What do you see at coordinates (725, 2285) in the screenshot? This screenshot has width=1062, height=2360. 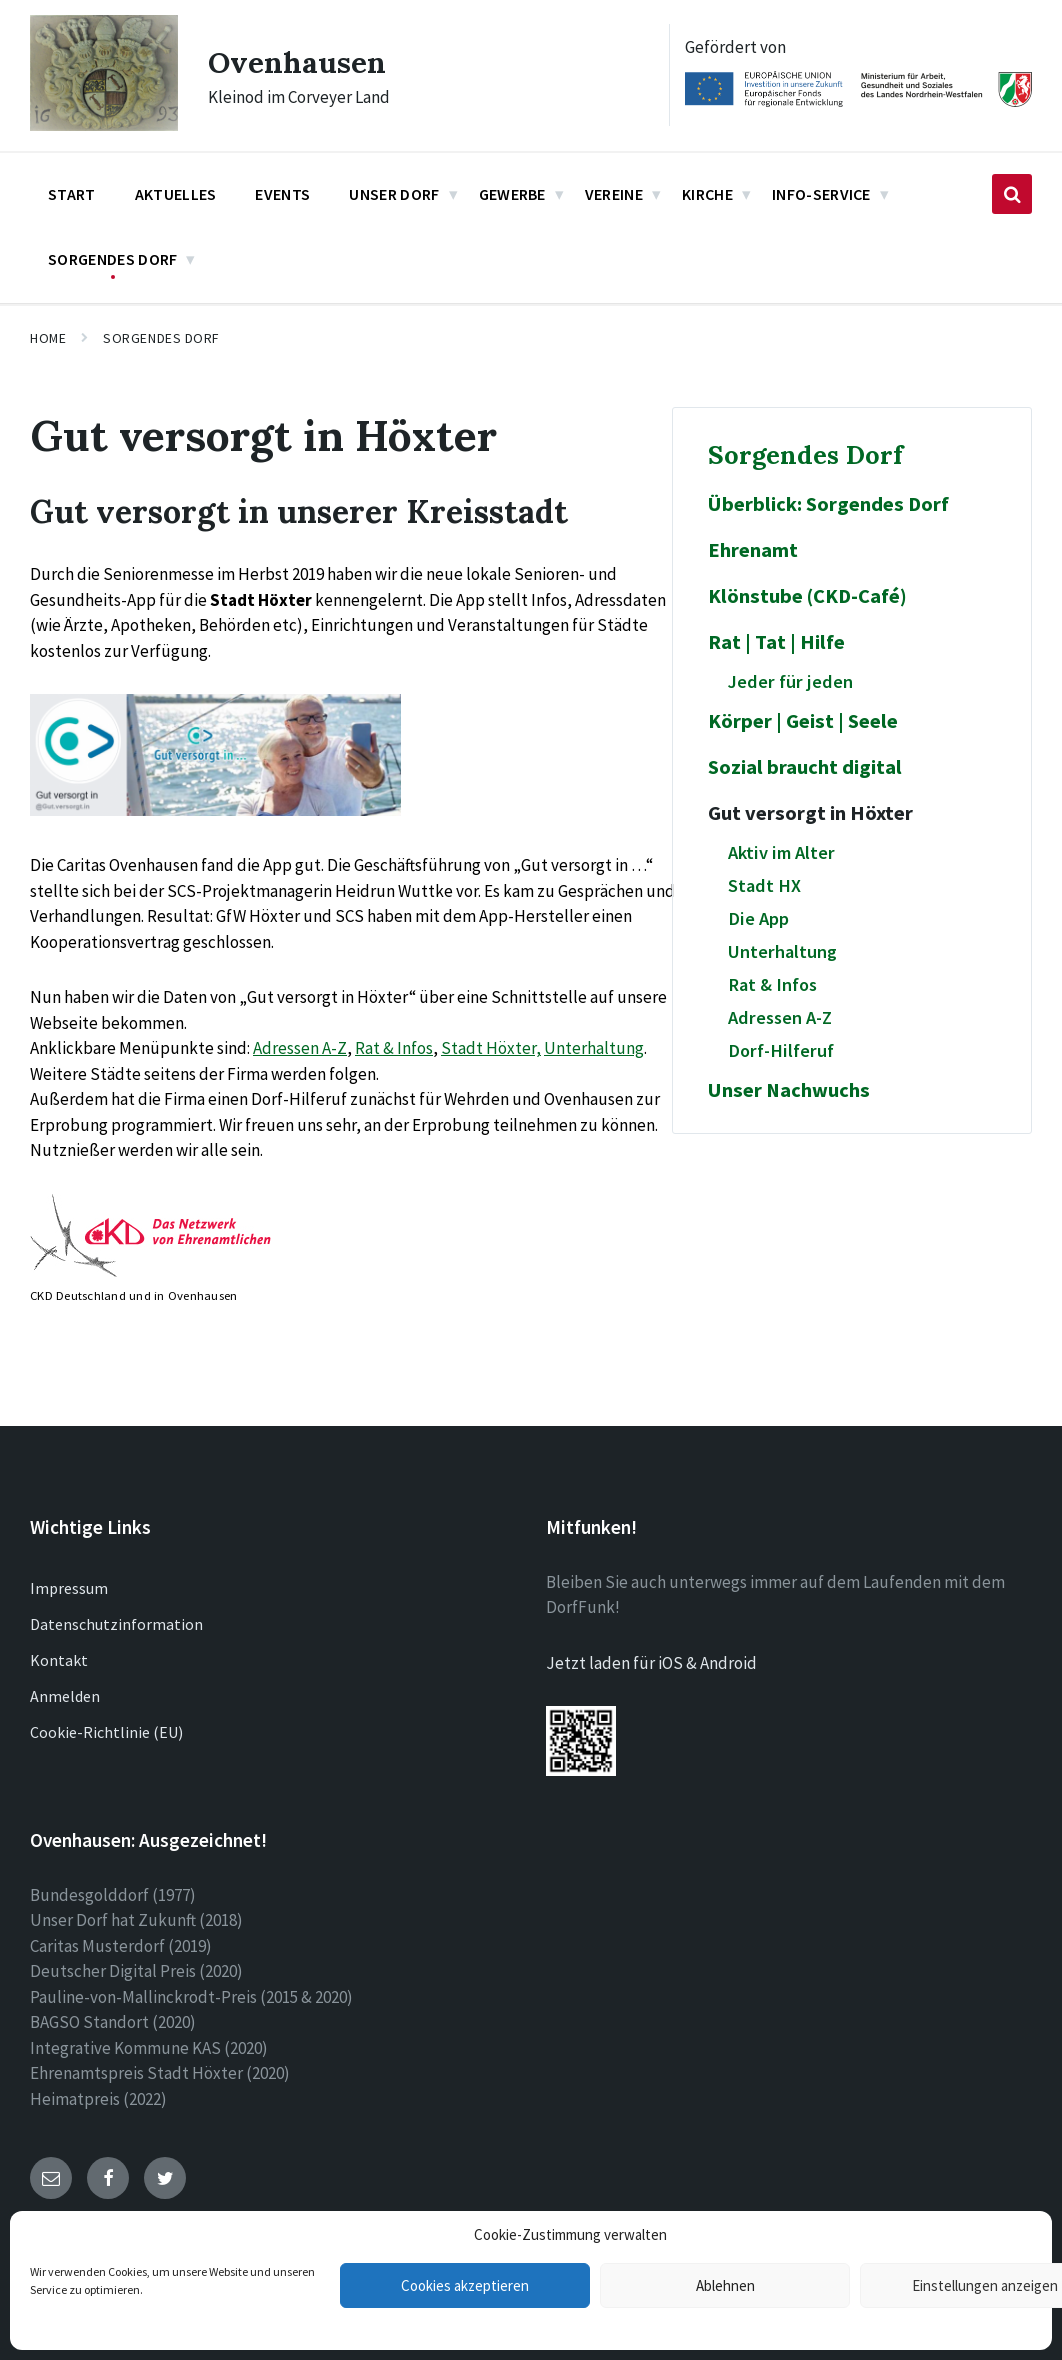 I see `Ablehnen` at bounding box center [725, 2285].